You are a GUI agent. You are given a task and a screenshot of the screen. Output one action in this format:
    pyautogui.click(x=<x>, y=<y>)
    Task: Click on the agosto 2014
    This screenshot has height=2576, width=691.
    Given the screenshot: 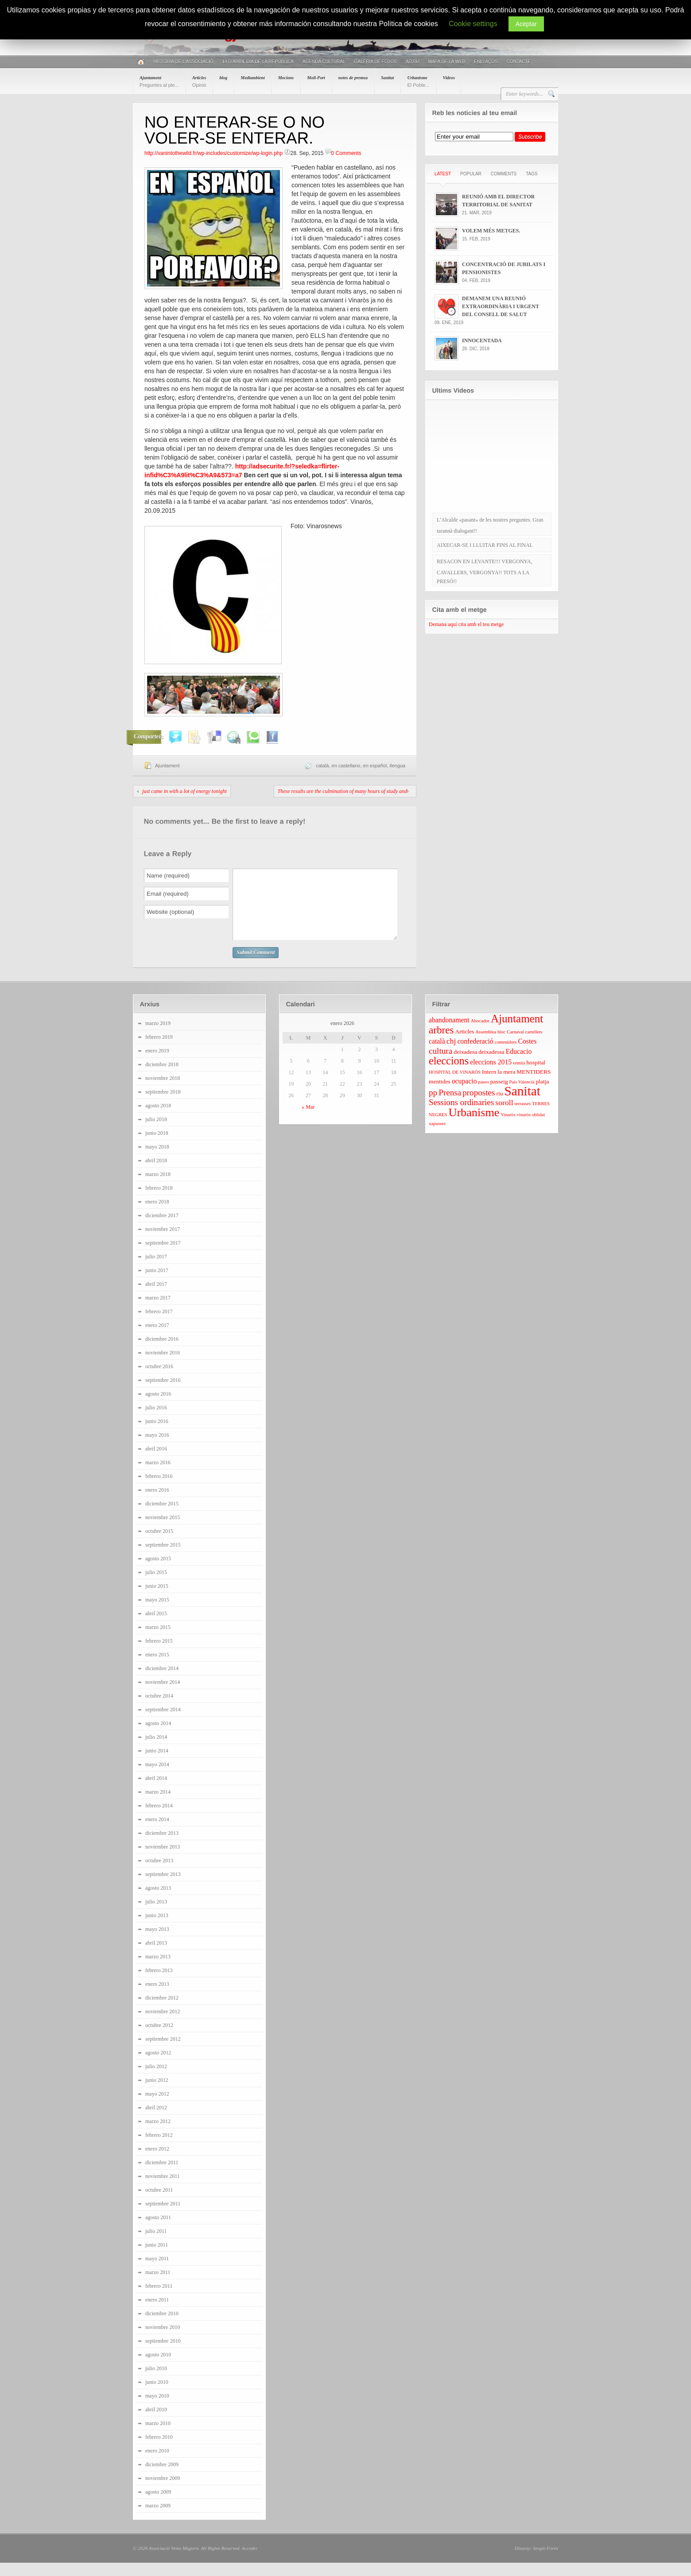 What is the action you would take?
    pyautogui.click(x=158, y=1736)
    